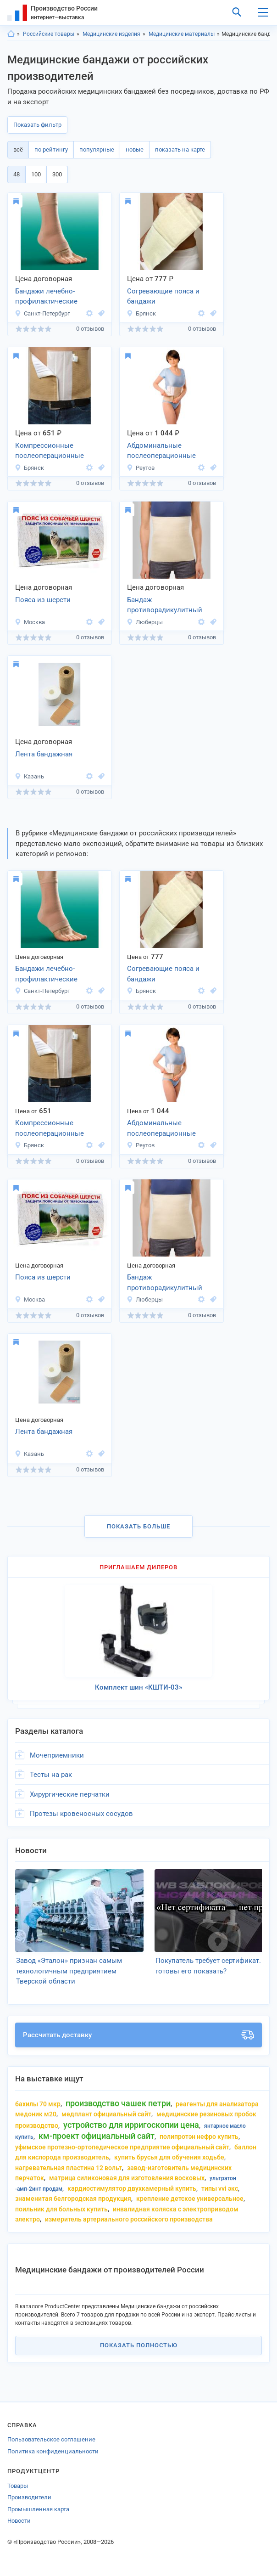 This screenshot has width=277, height=2576. I want to click on купить брусья для обучения ходьбе, so click(169, 2157).